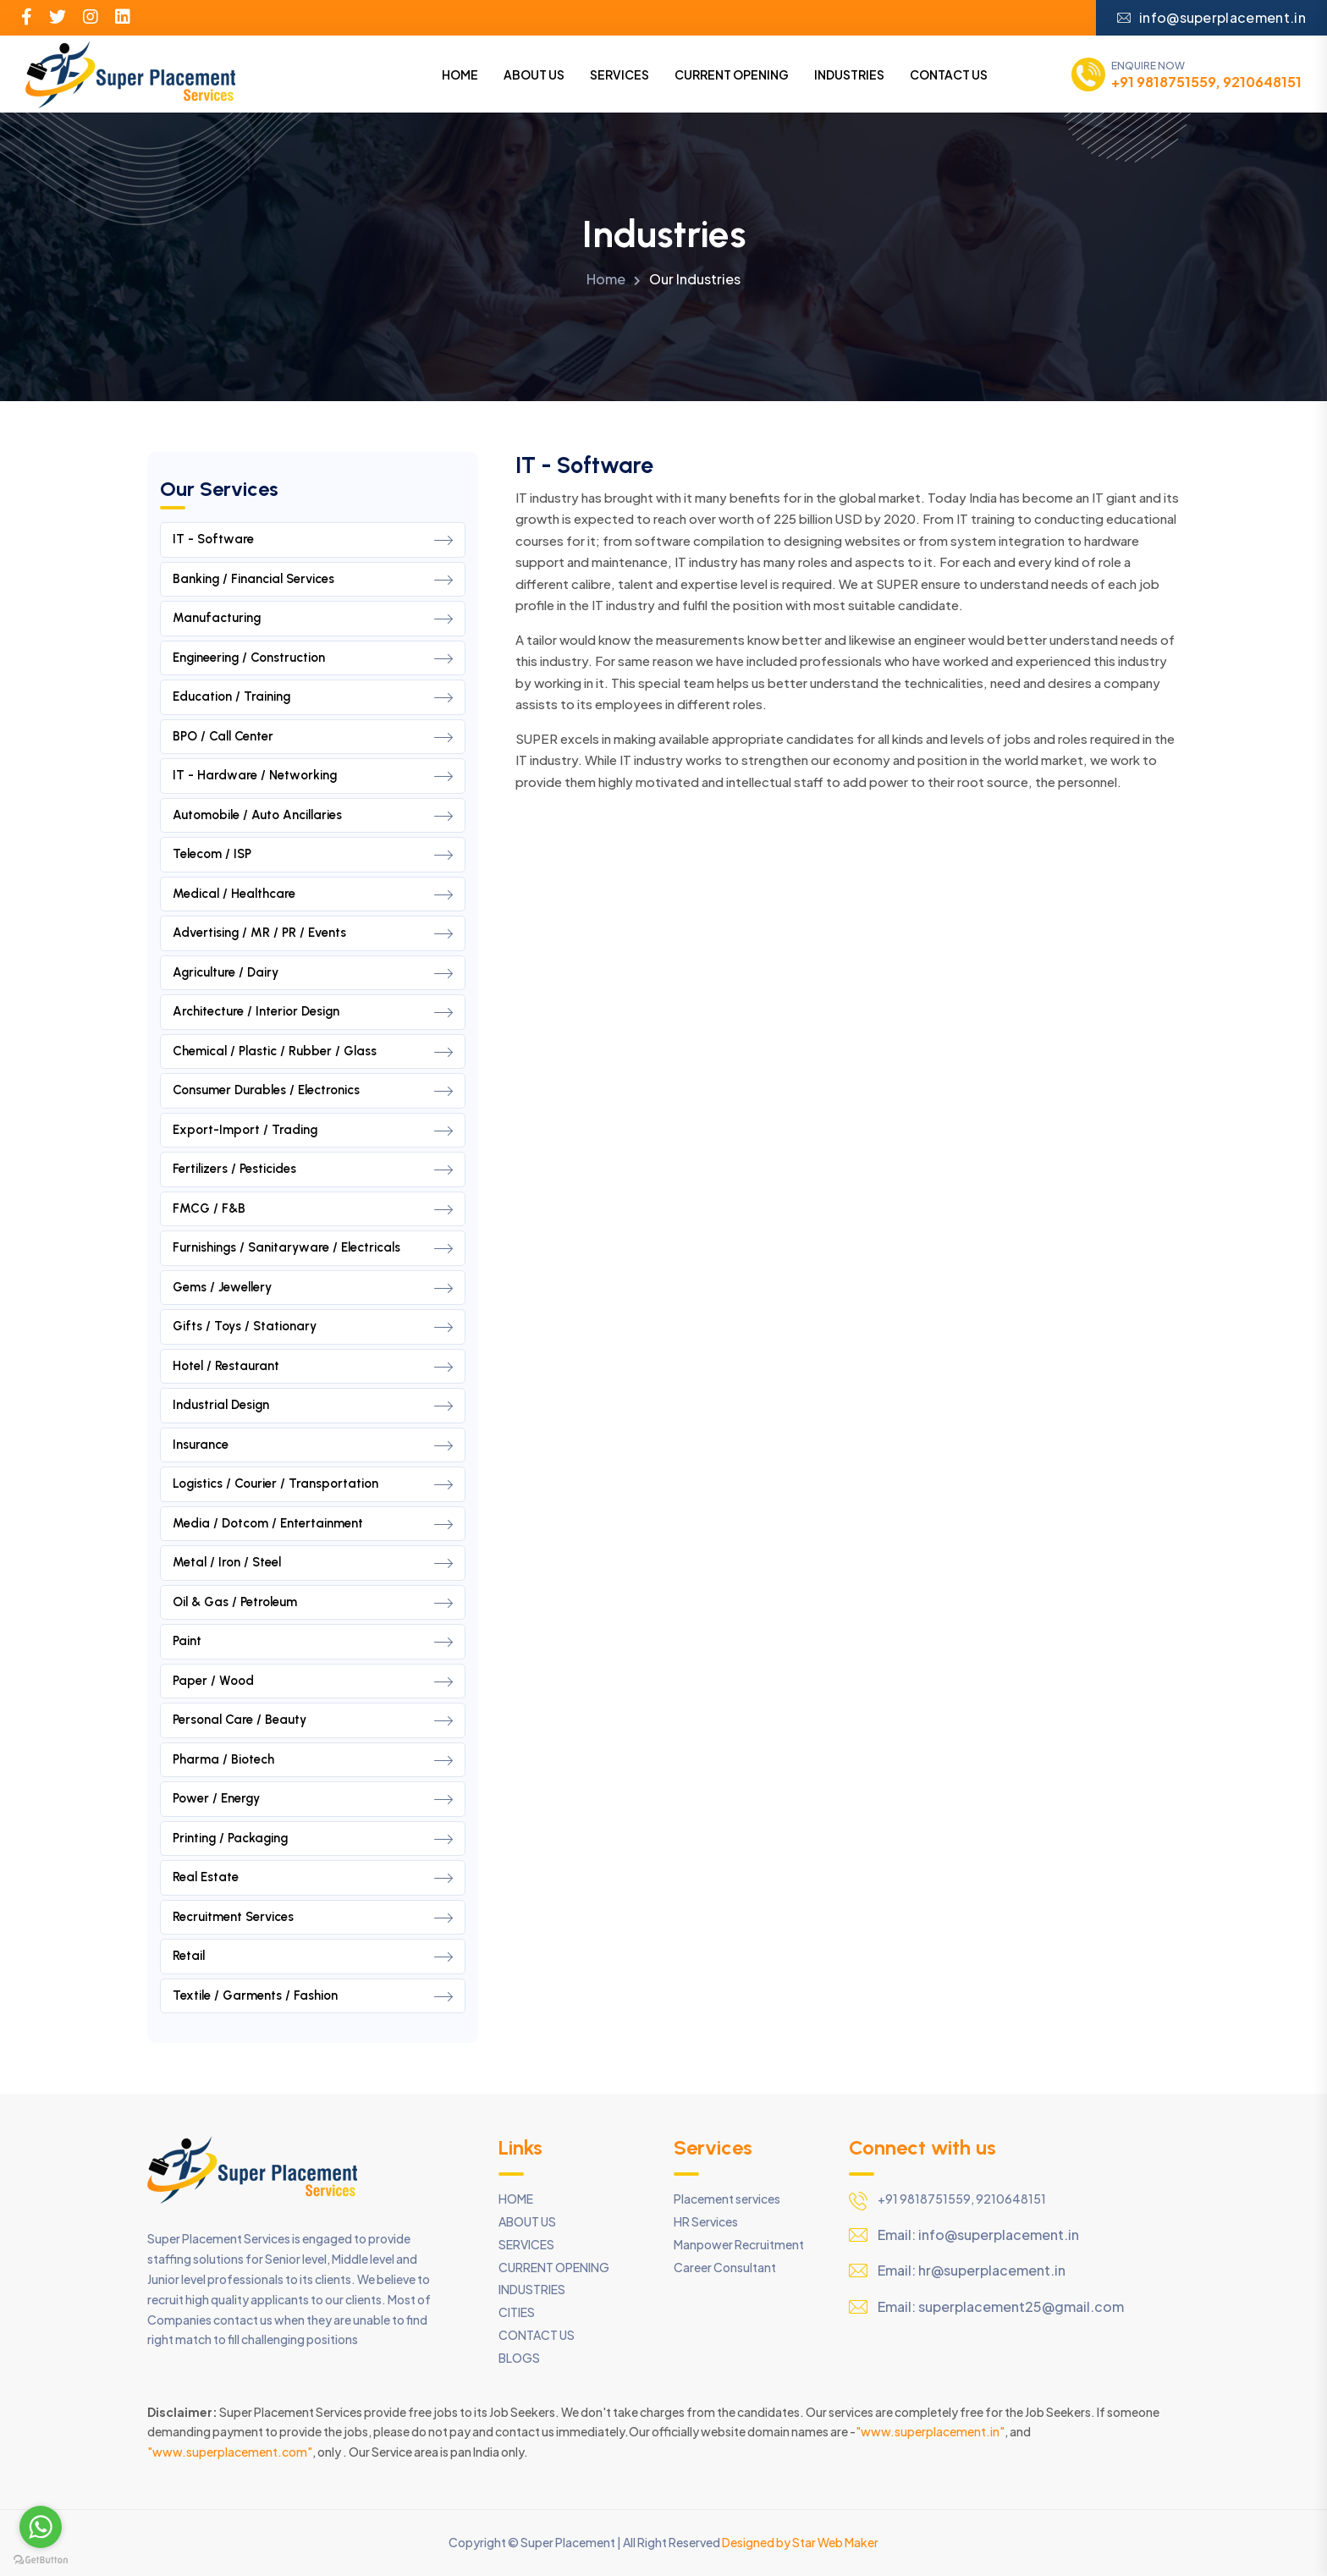  Describe the element at coordinates (313, 1366) in the screenshot. I see `Hotel / Restaurant` at that location.